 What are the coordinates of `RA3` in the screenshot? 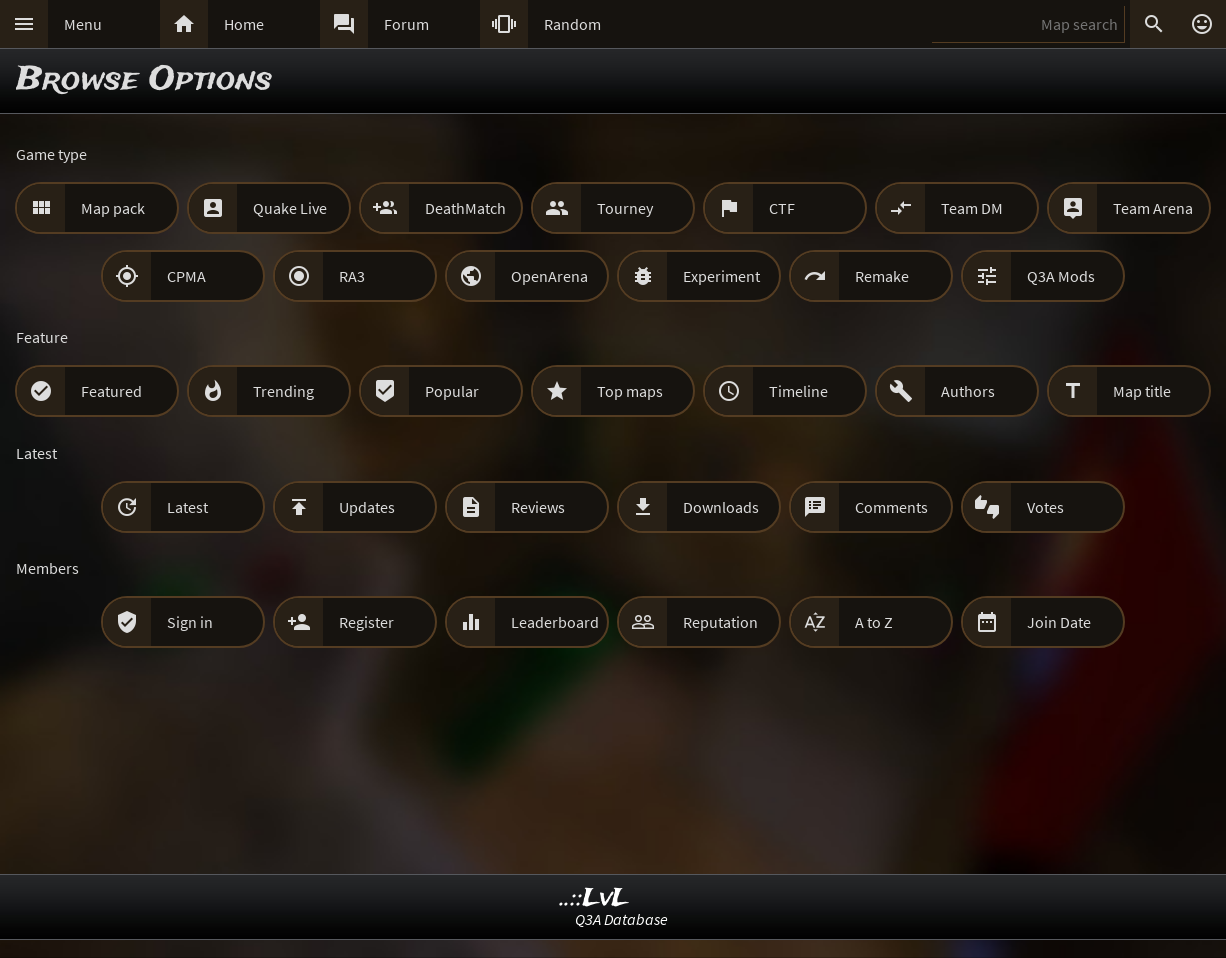 It's located at (352, 276).